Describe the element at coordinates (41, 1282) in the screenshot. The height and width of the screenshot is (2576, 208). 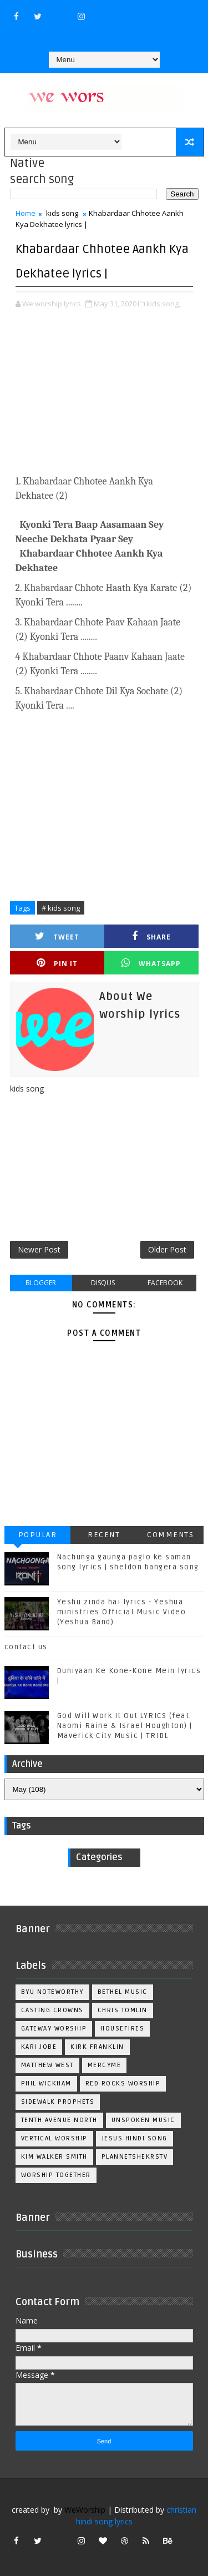
I see `blogger` at that location.